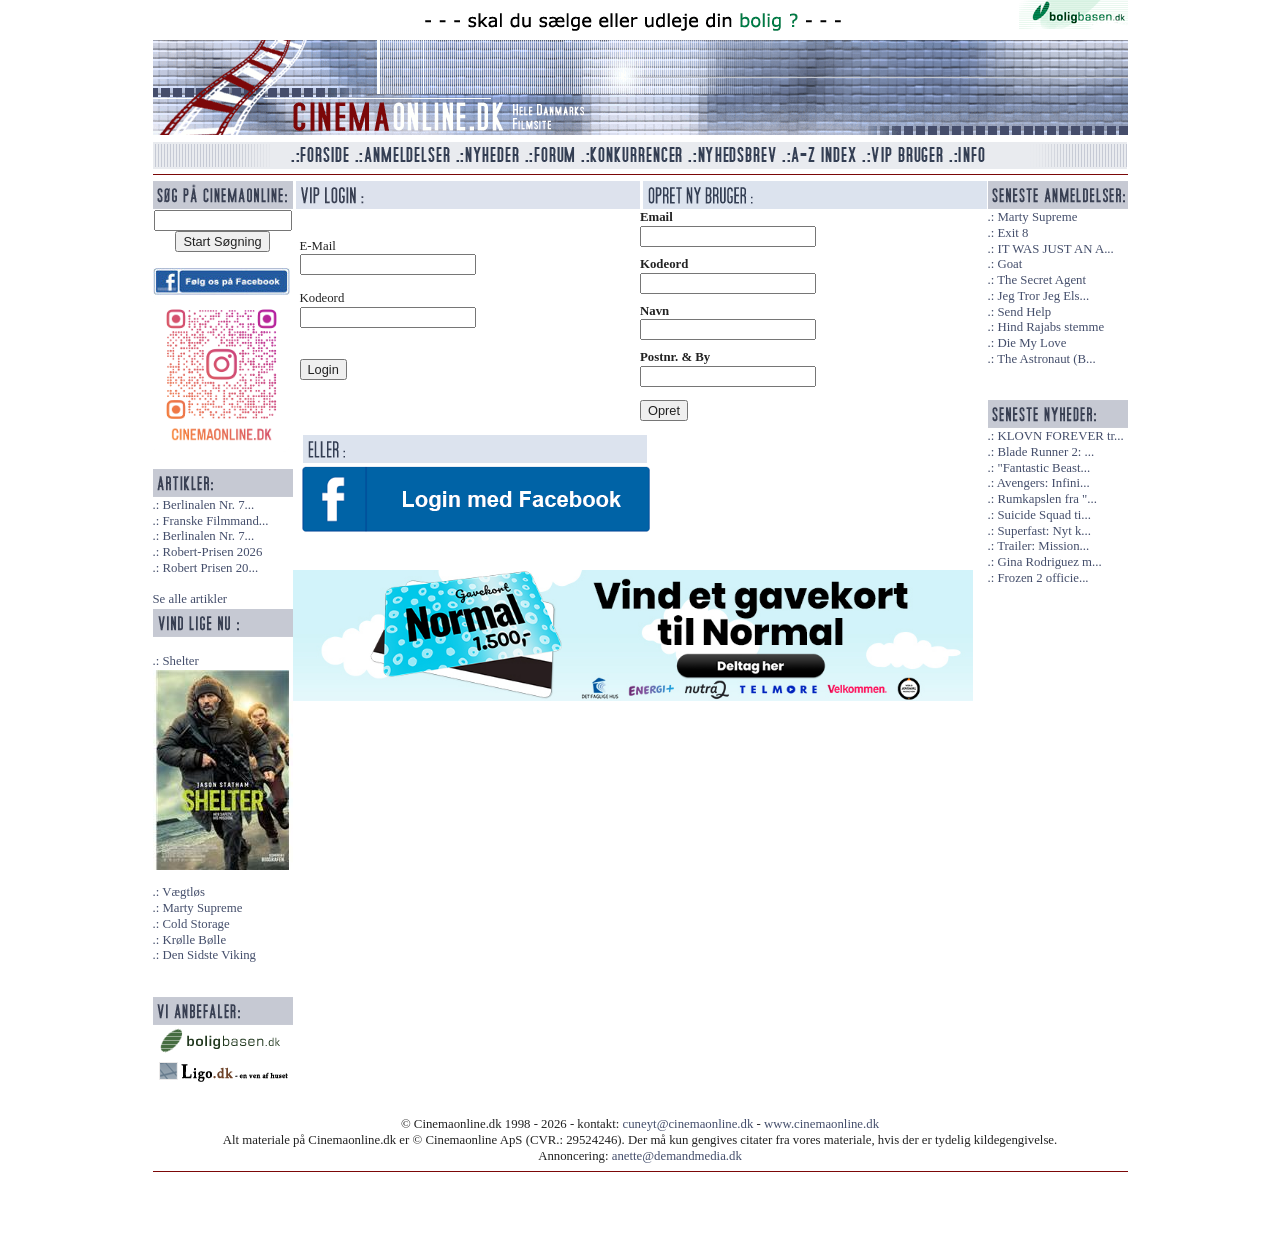  Describe the element at coordinates (1043, 515) in the screenshot. I see `Suicide Squad ti...` at that location.